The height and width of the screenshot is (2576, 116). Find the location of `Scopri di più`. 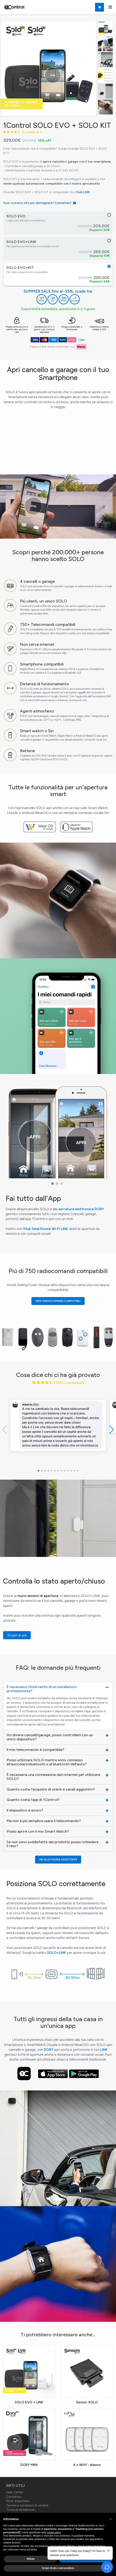

Scopri di più is located at coordinates (17, 1635).